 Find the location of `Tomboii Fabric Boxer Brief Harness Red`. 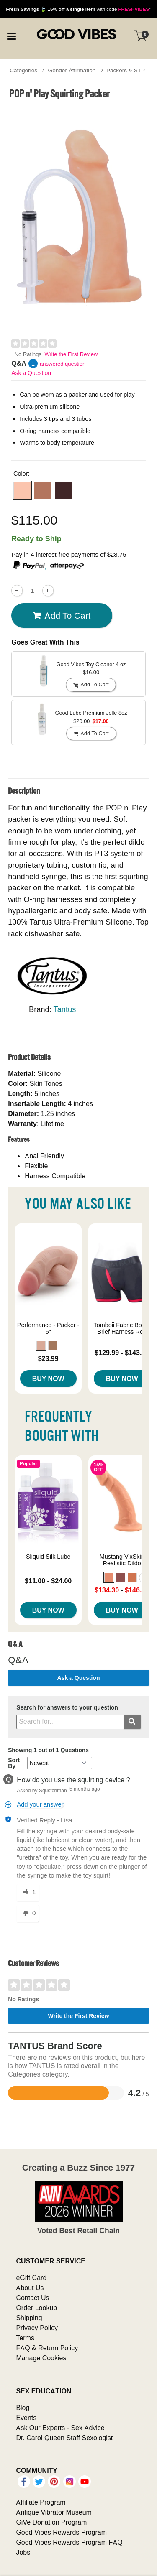

Tomboii Fabric Boxer Brief Harness Red is located at coordinates (122, 1328).